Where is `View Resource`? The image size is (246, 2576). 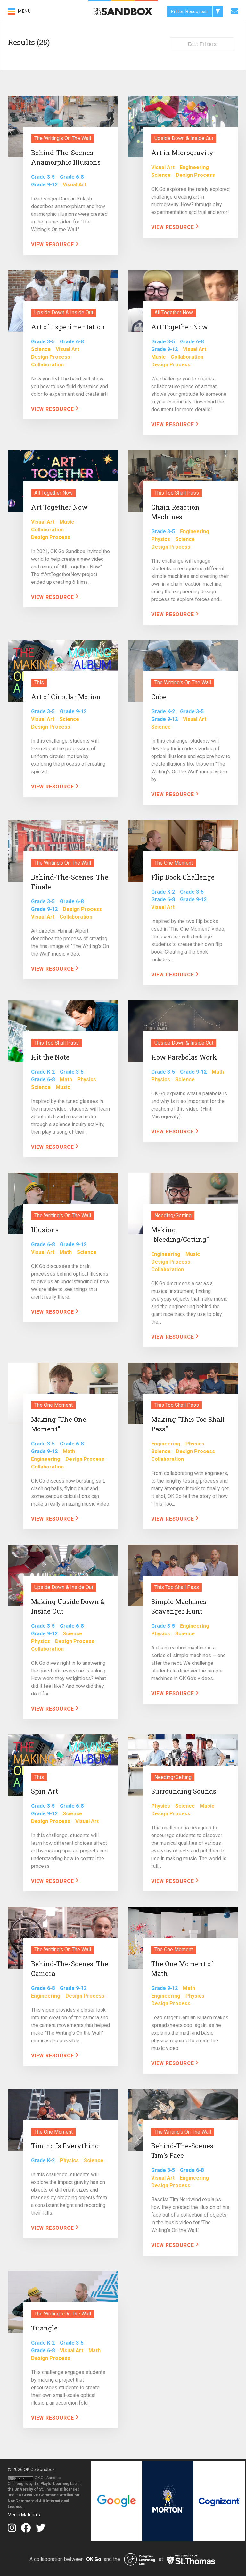
View Resource is located at coordinates (54, 244).